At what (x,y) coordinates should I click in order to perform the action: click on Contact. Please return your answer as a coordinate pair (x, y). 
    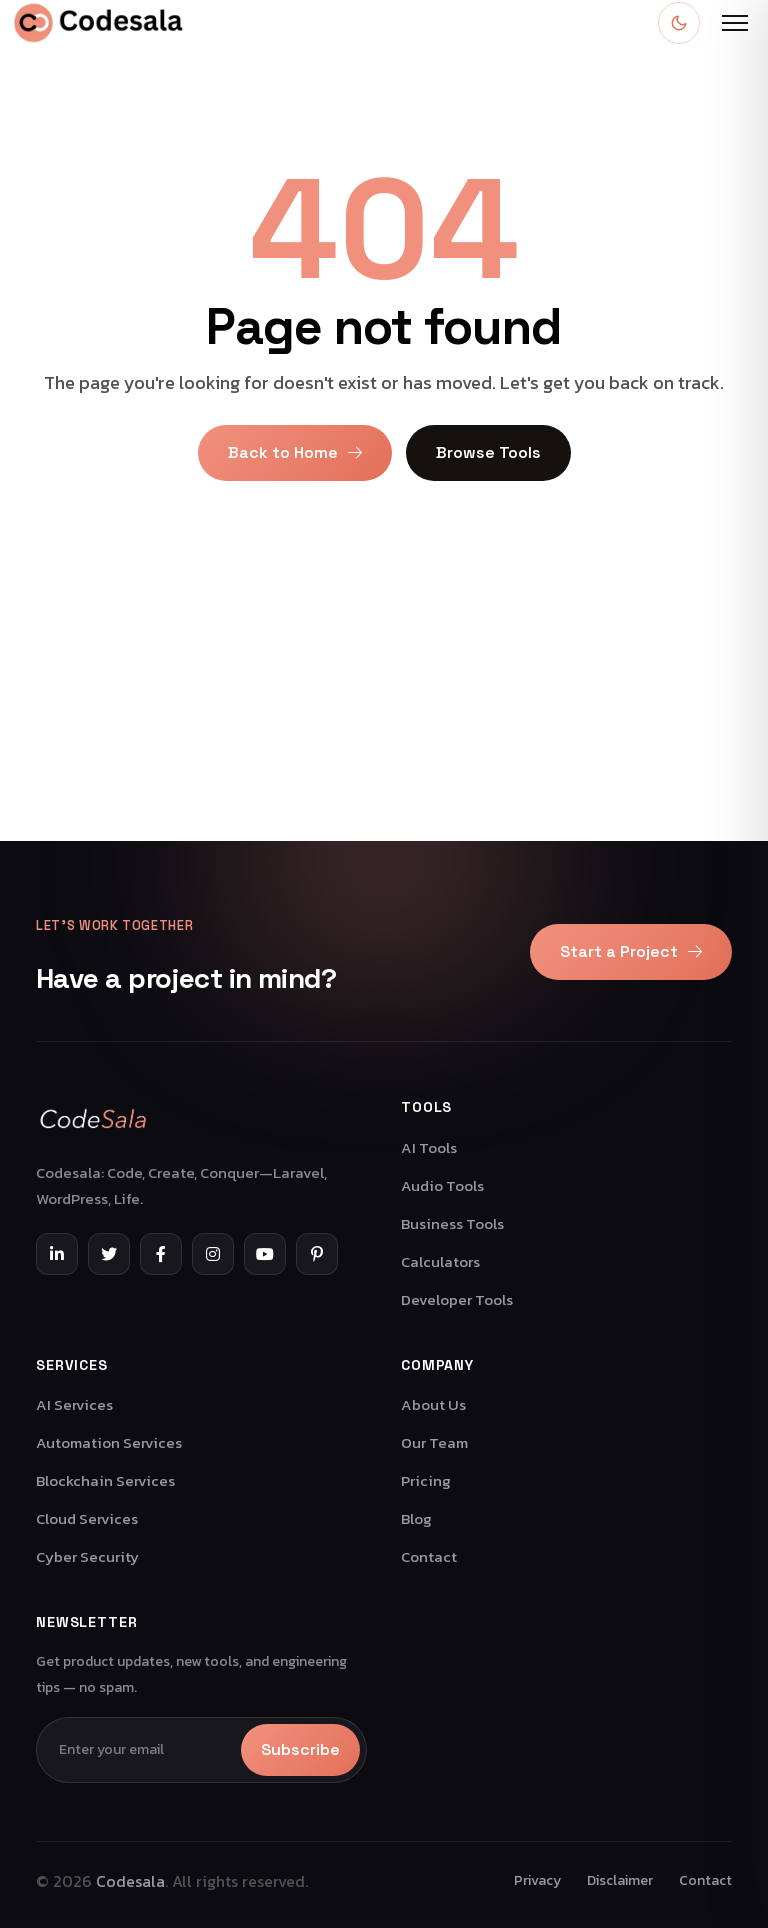
    Looking at the image, I should click on (429, 1556).